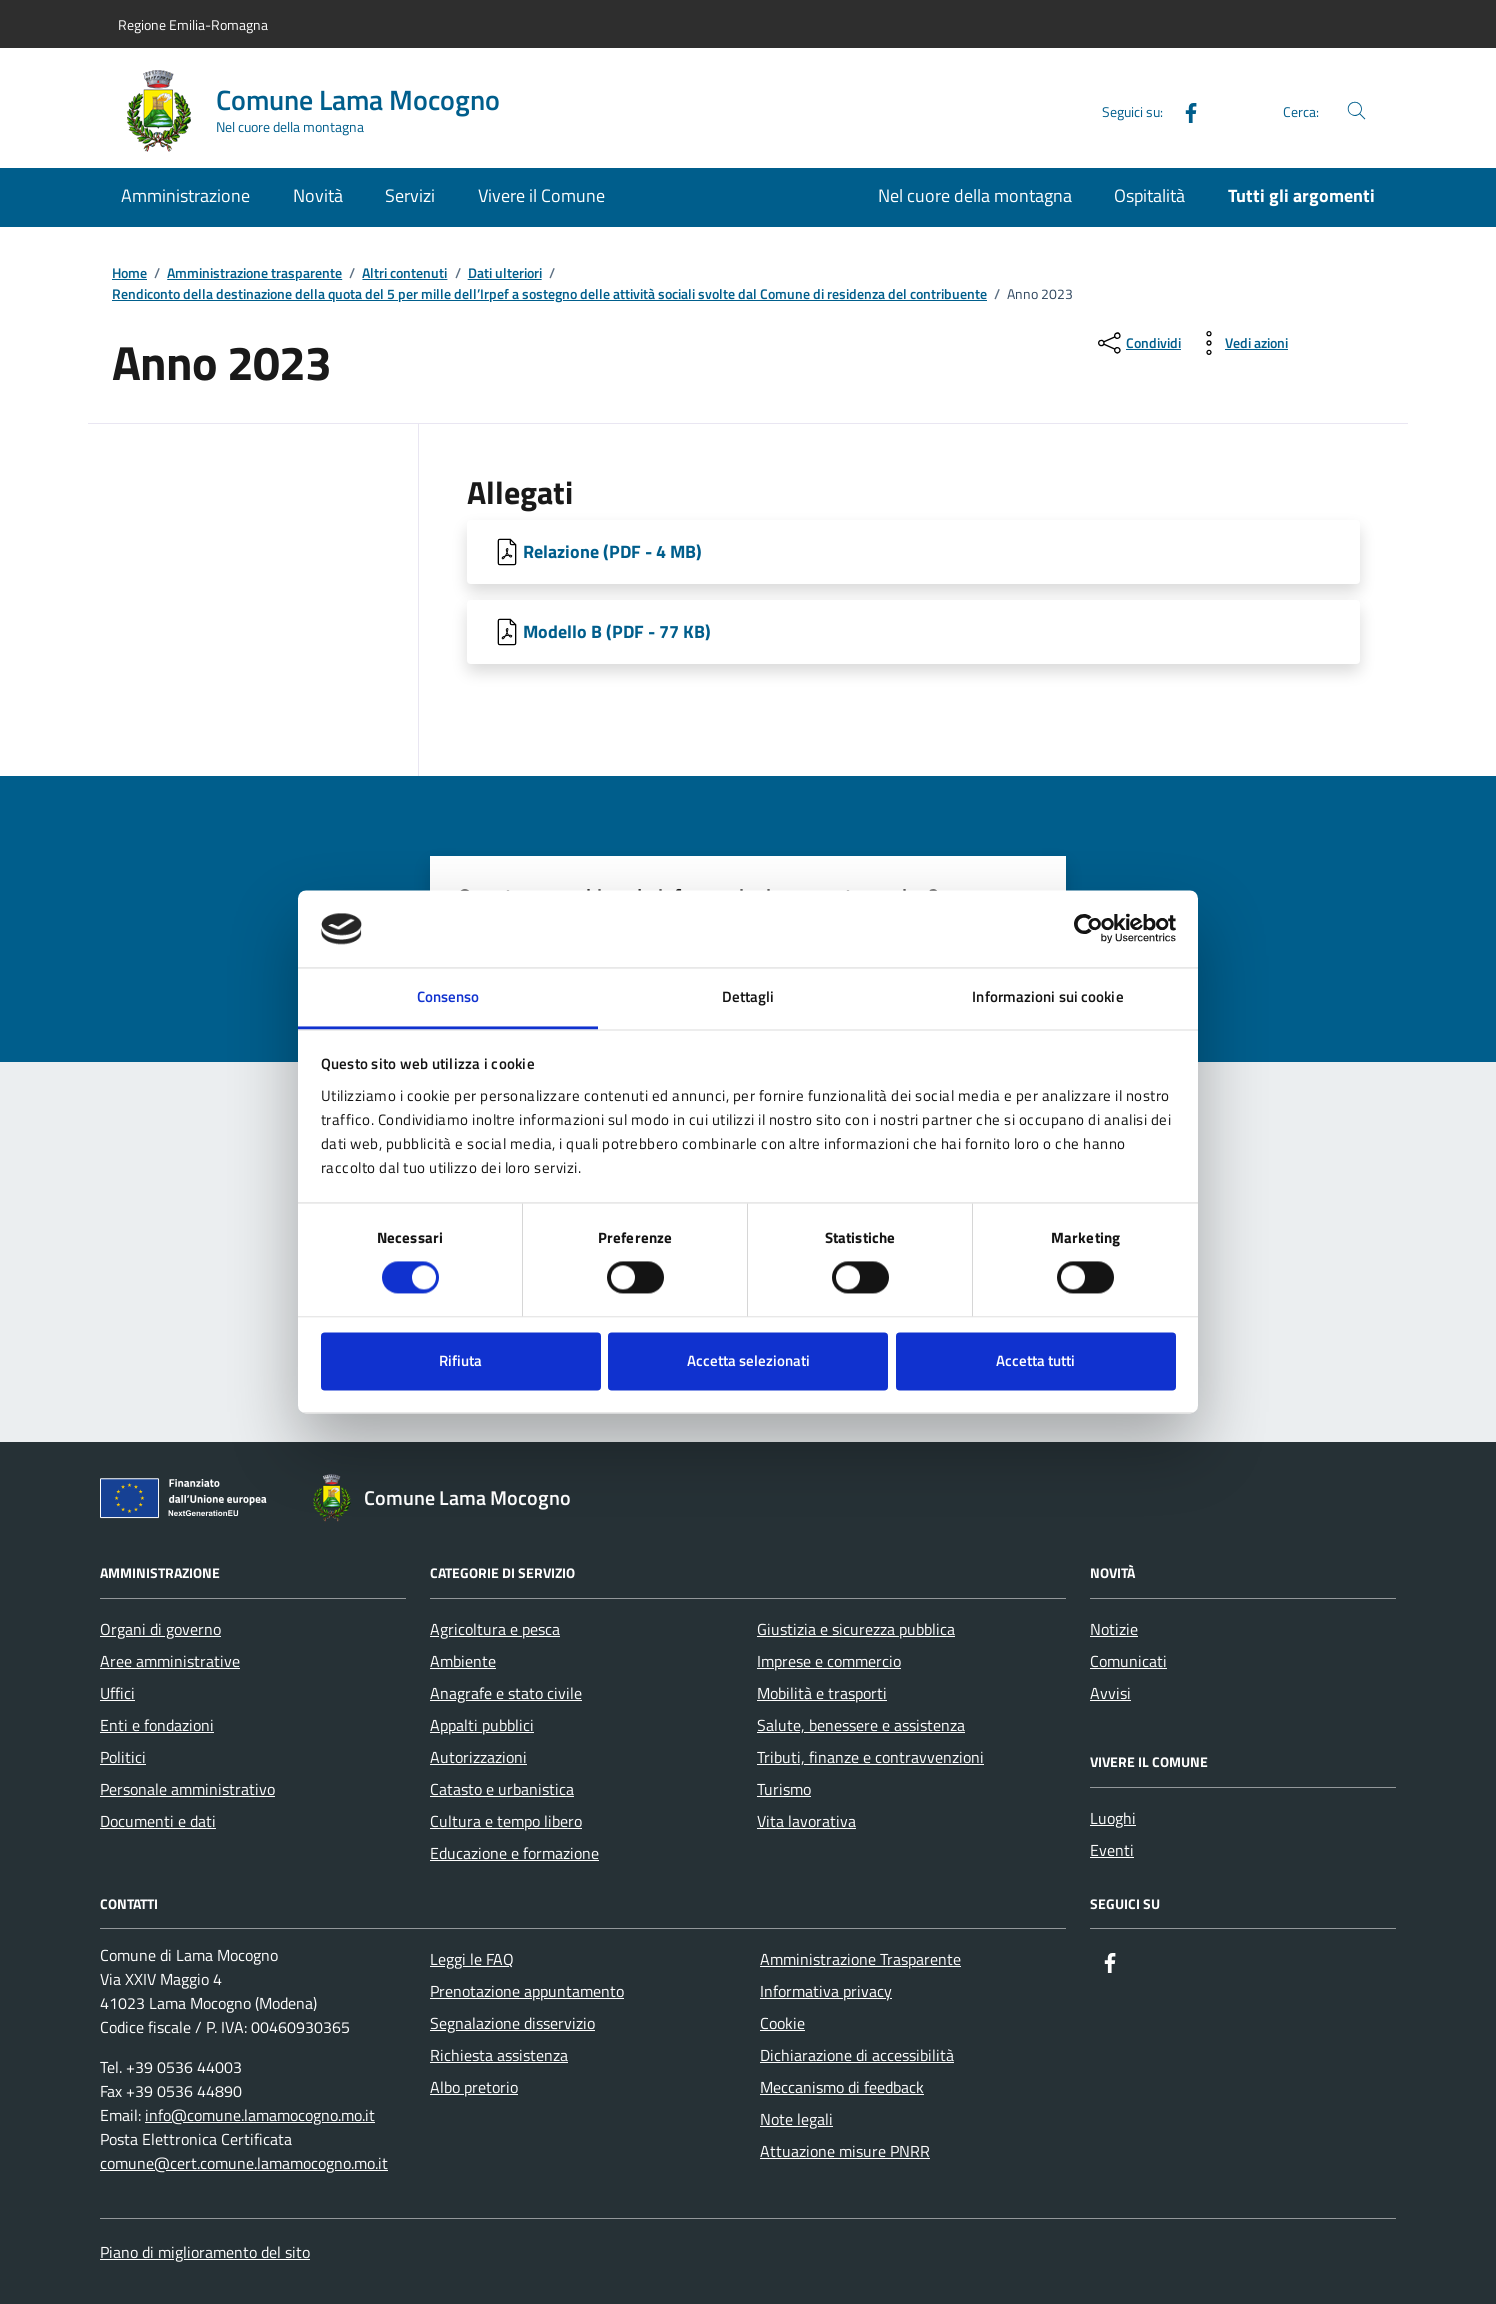 This screenshot has width=1496, height=2304. Describe the element at coordinates (842, 2087) in the screenshot. I see `Meccanismo di feedback` at that location.